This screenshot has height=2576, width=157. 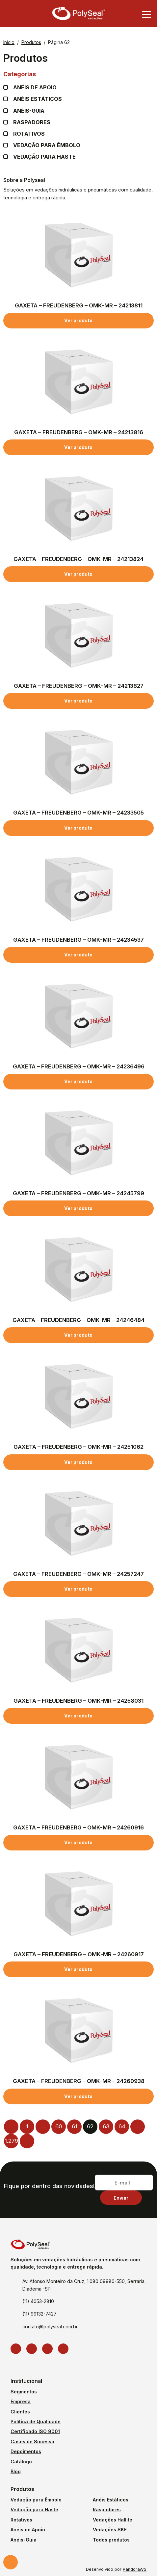 I want to click on 1.279, so click(x=11, y=2141).